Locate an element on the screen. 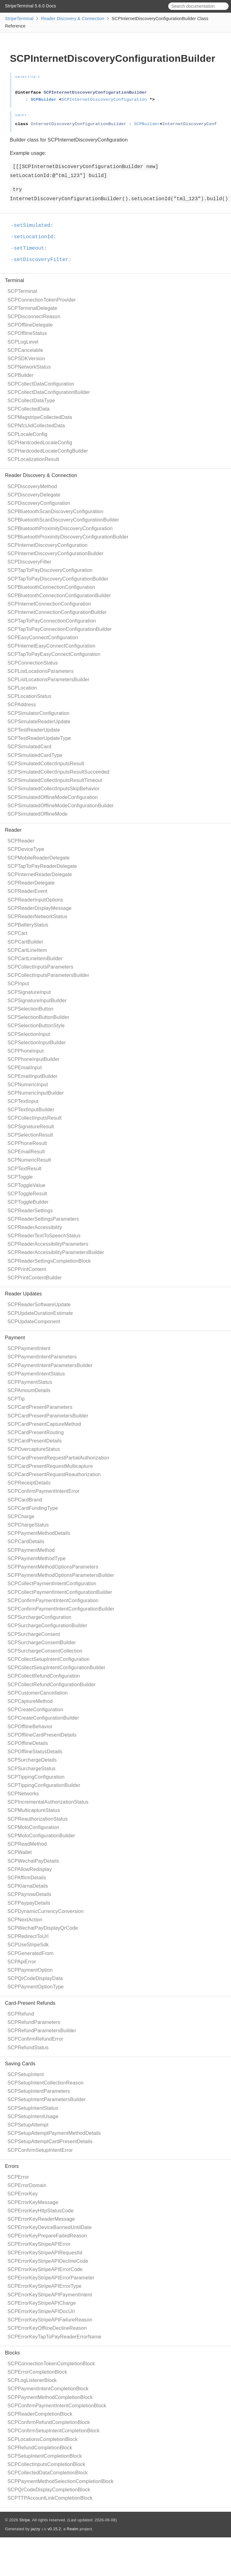 This screenshot has width=231, height=2576. SCPBluetoothScanDiscoveryConfiguration is located at coordinates (55, 511).